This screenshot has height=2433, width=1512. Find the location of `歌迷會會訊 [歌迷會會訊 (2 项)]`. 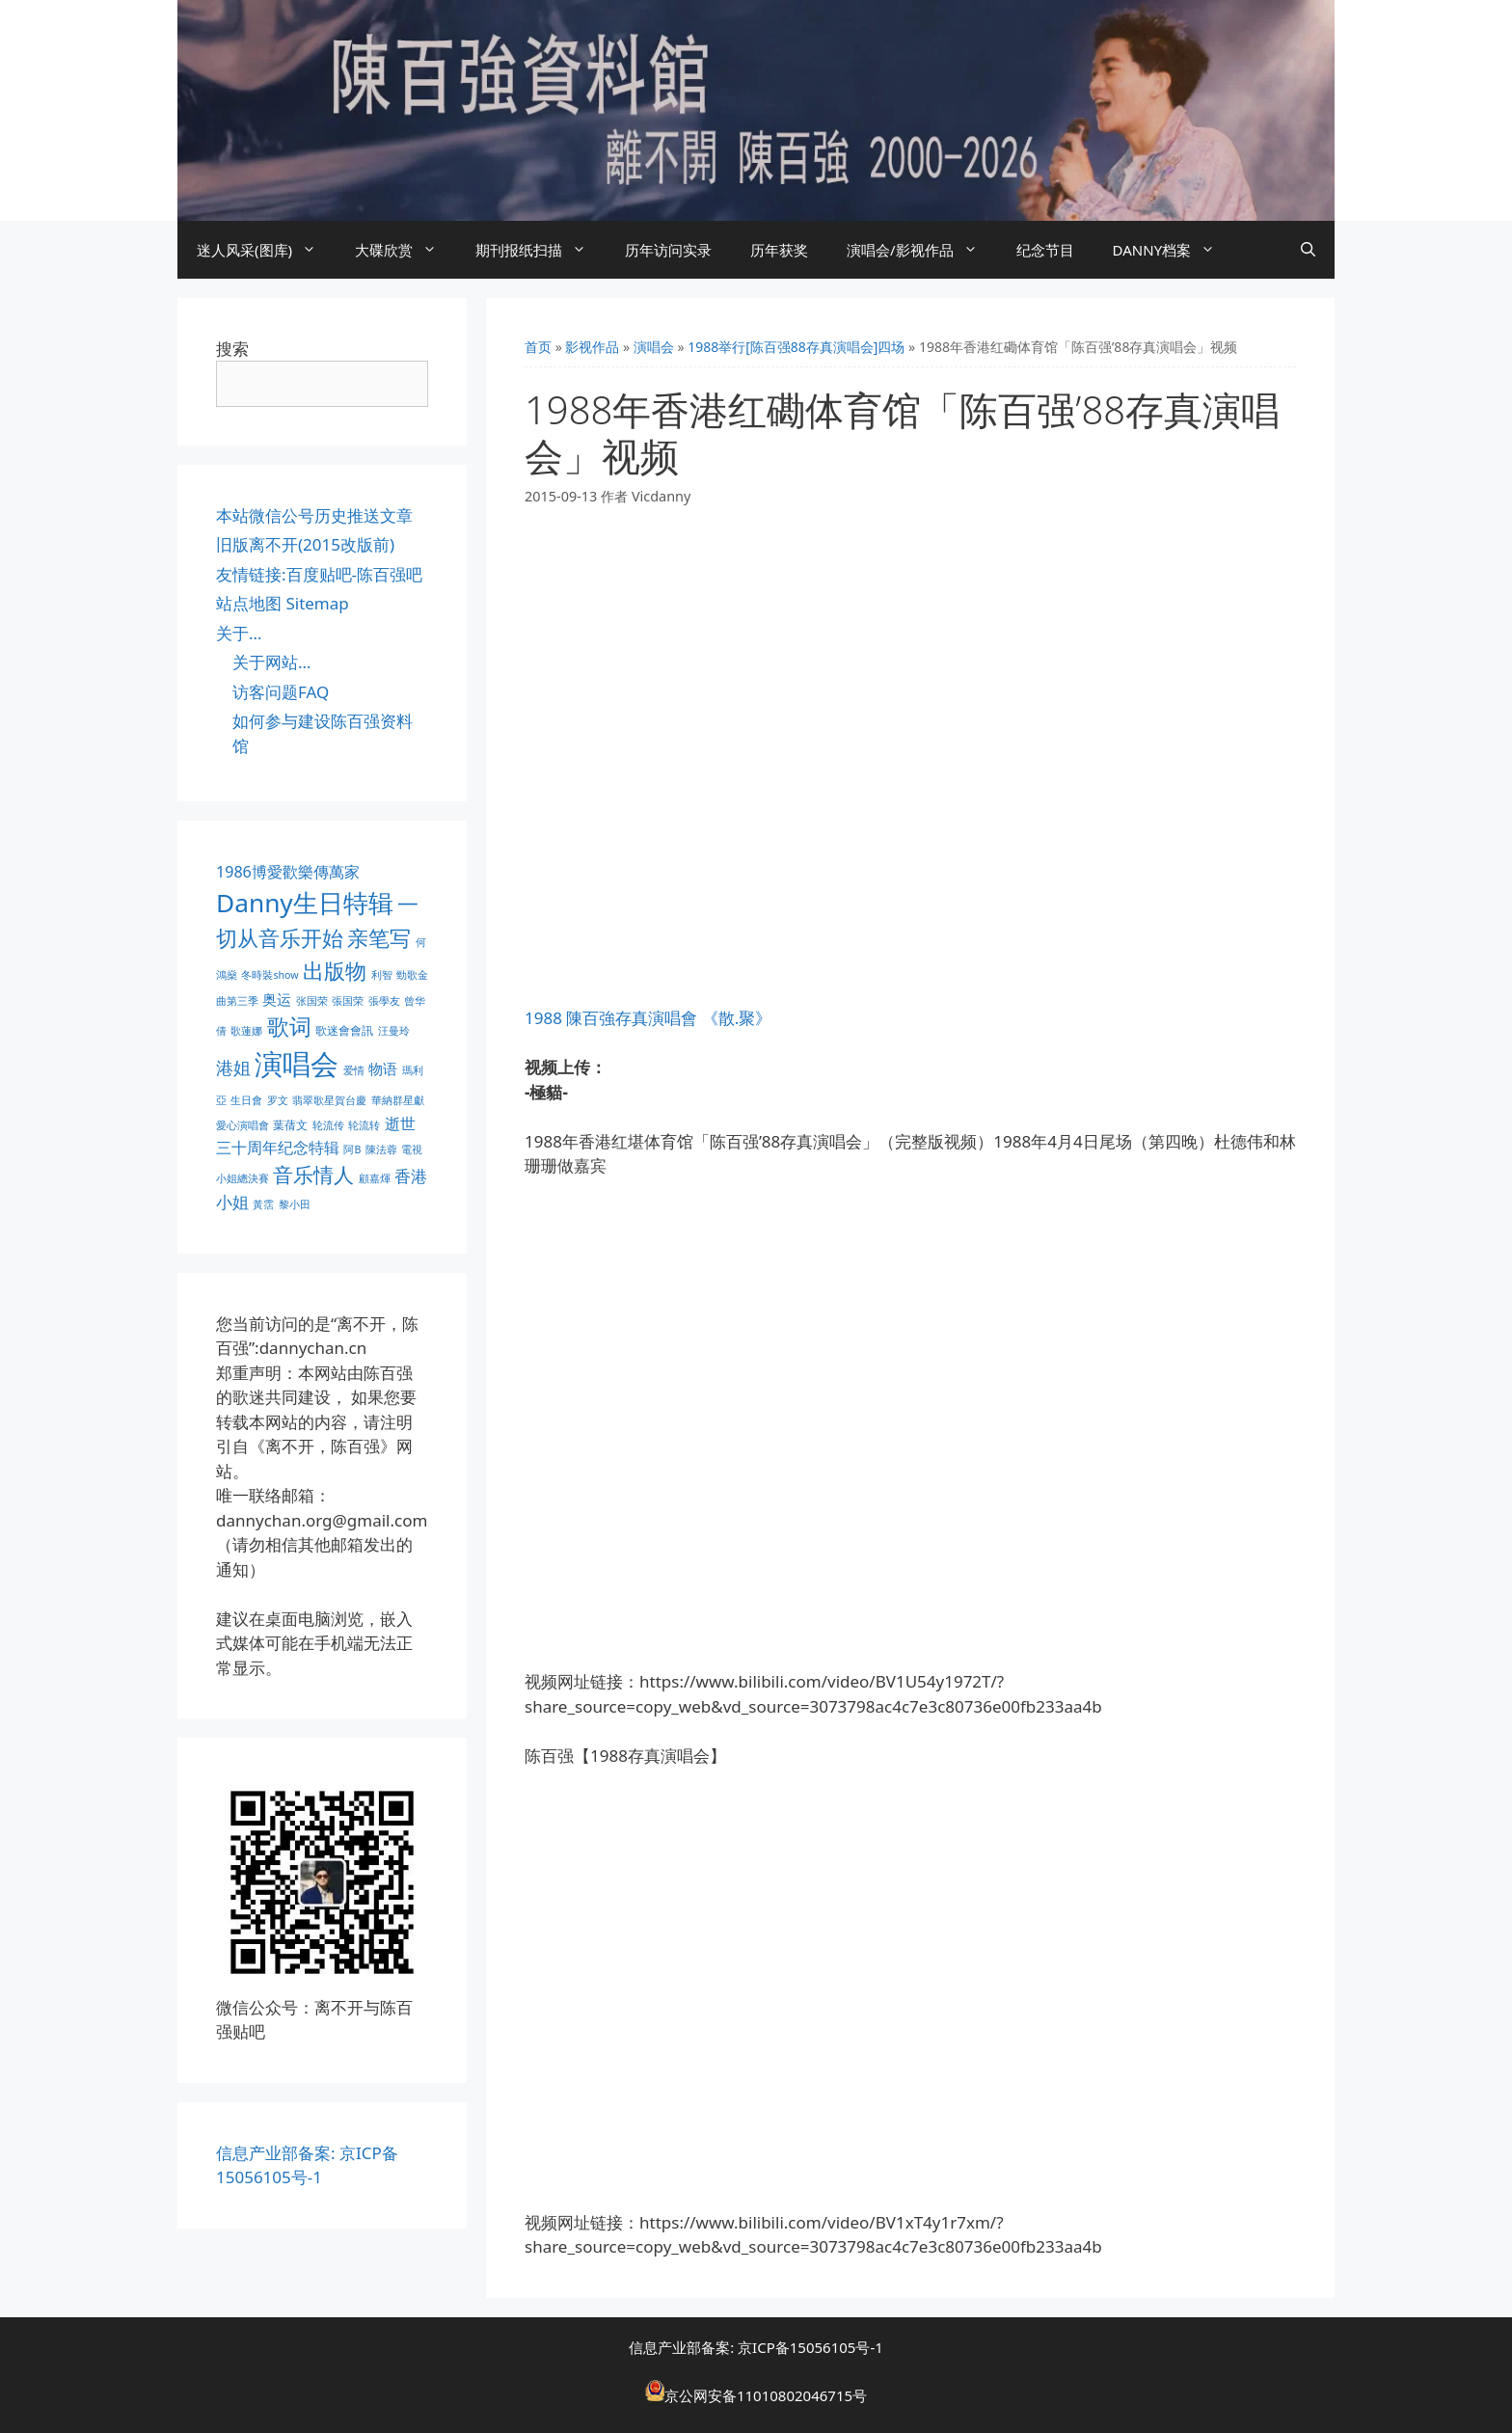

歌迷會會訊 [歌迷會會訊 (2 项)] is located at coordinates (344, 1030).